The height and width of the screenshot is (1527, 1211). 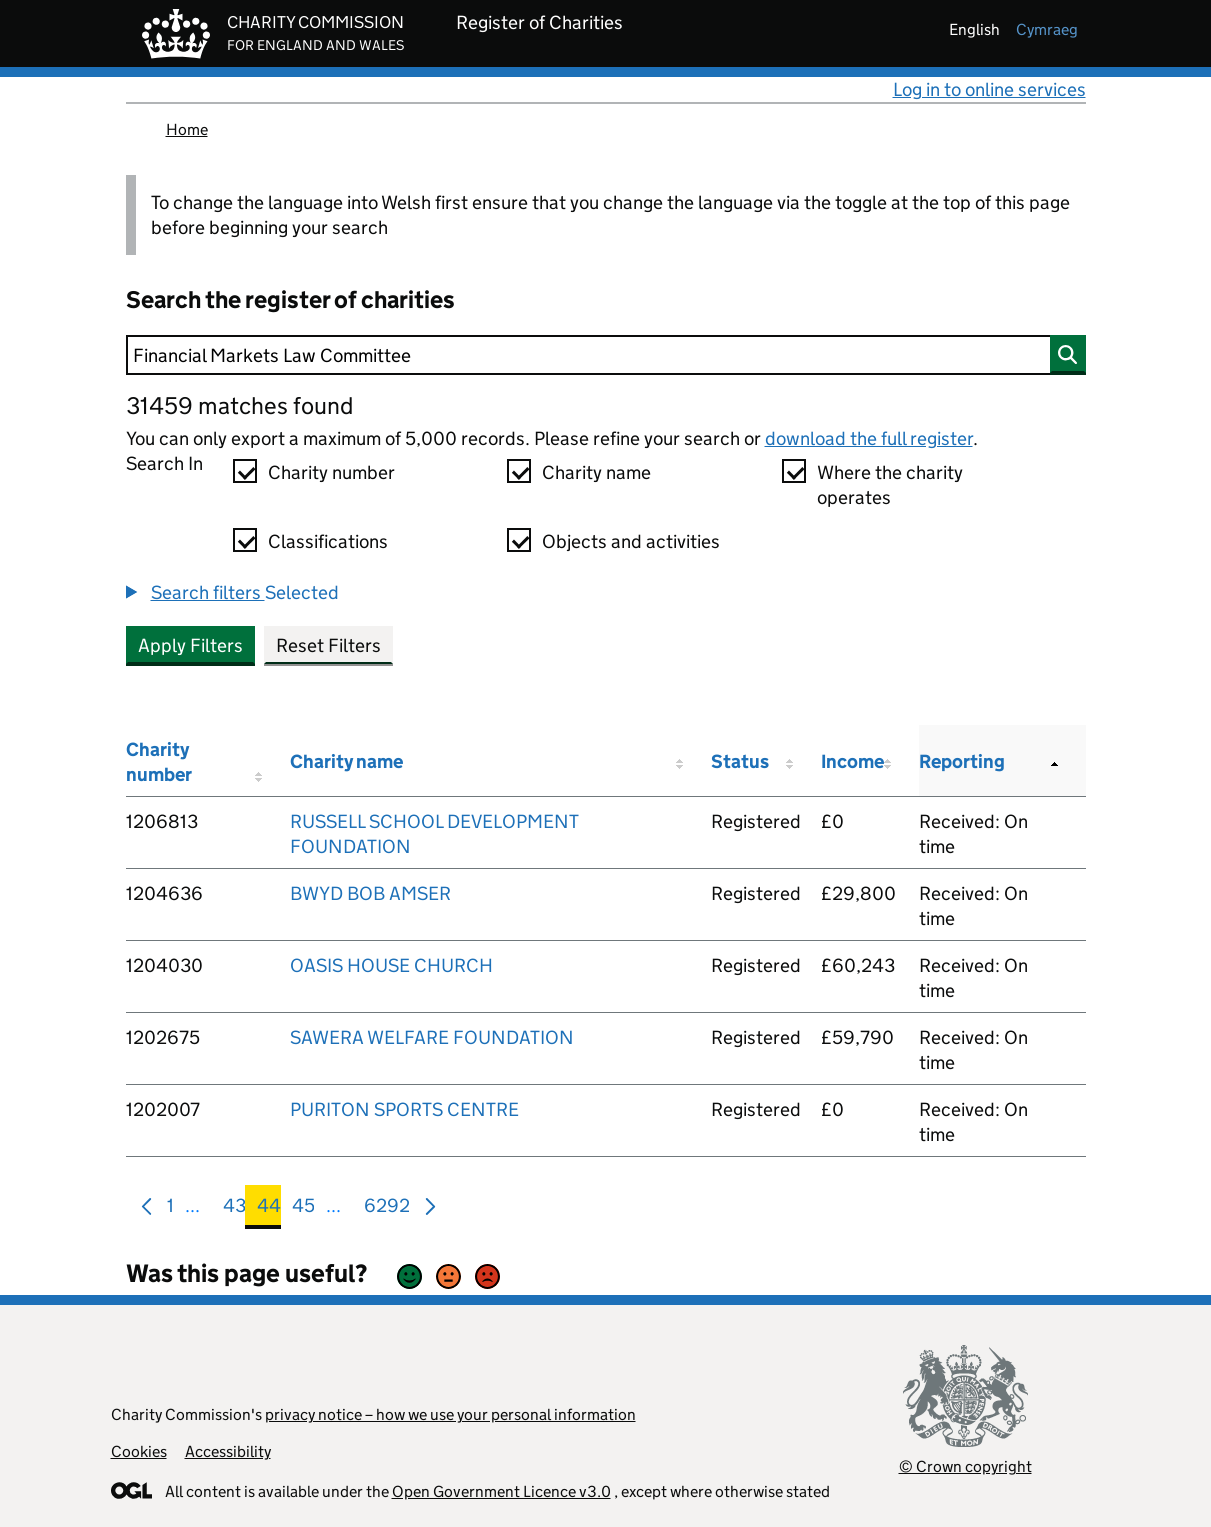 I want to click on BWYD BOB AMSER, so click(x=370, y=893).